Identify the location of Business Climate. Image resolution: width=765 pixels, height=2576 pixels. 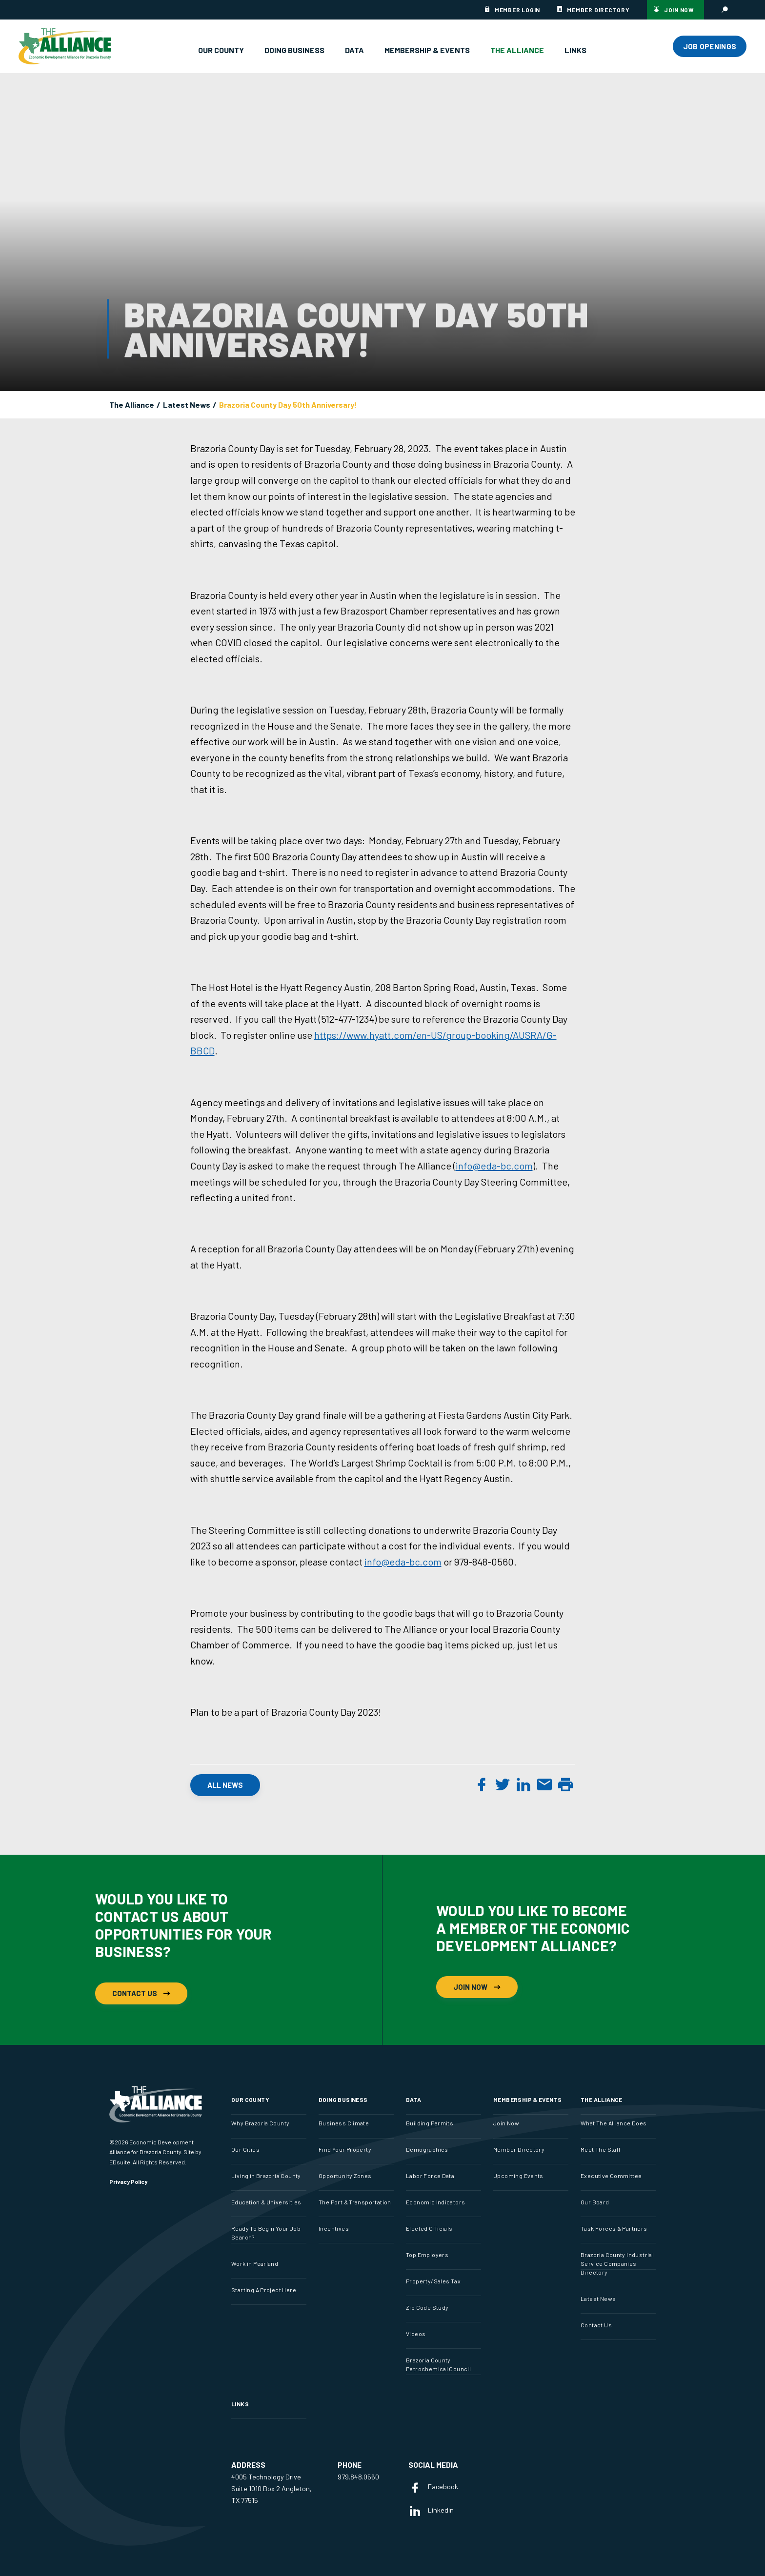
(344, 2123).